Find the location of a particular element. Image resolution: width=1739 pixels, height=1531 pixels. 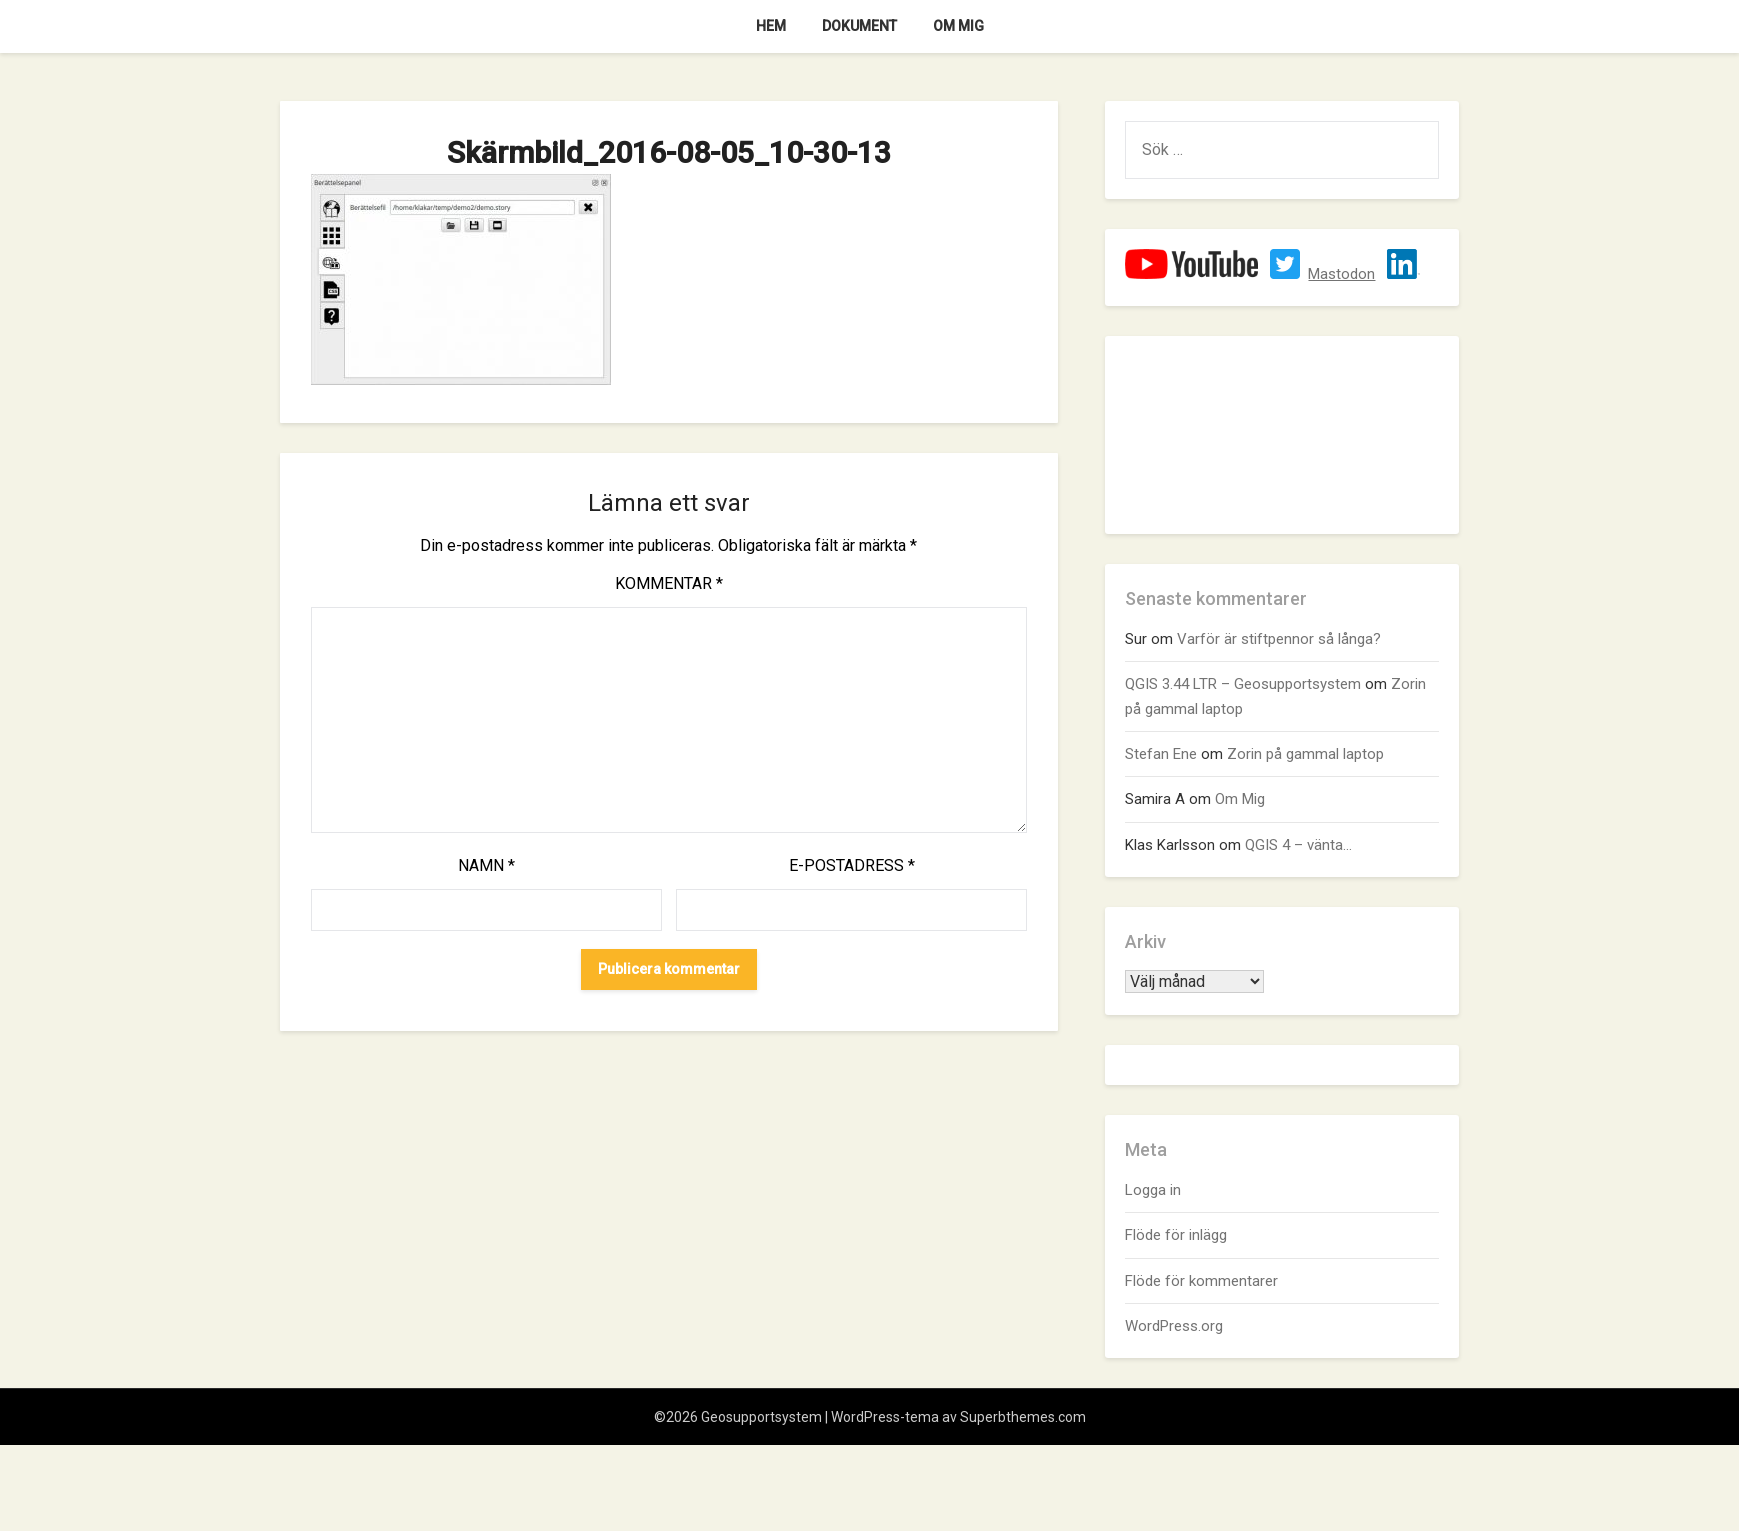

WordPress.org is located at coordinates (1174, 1326).